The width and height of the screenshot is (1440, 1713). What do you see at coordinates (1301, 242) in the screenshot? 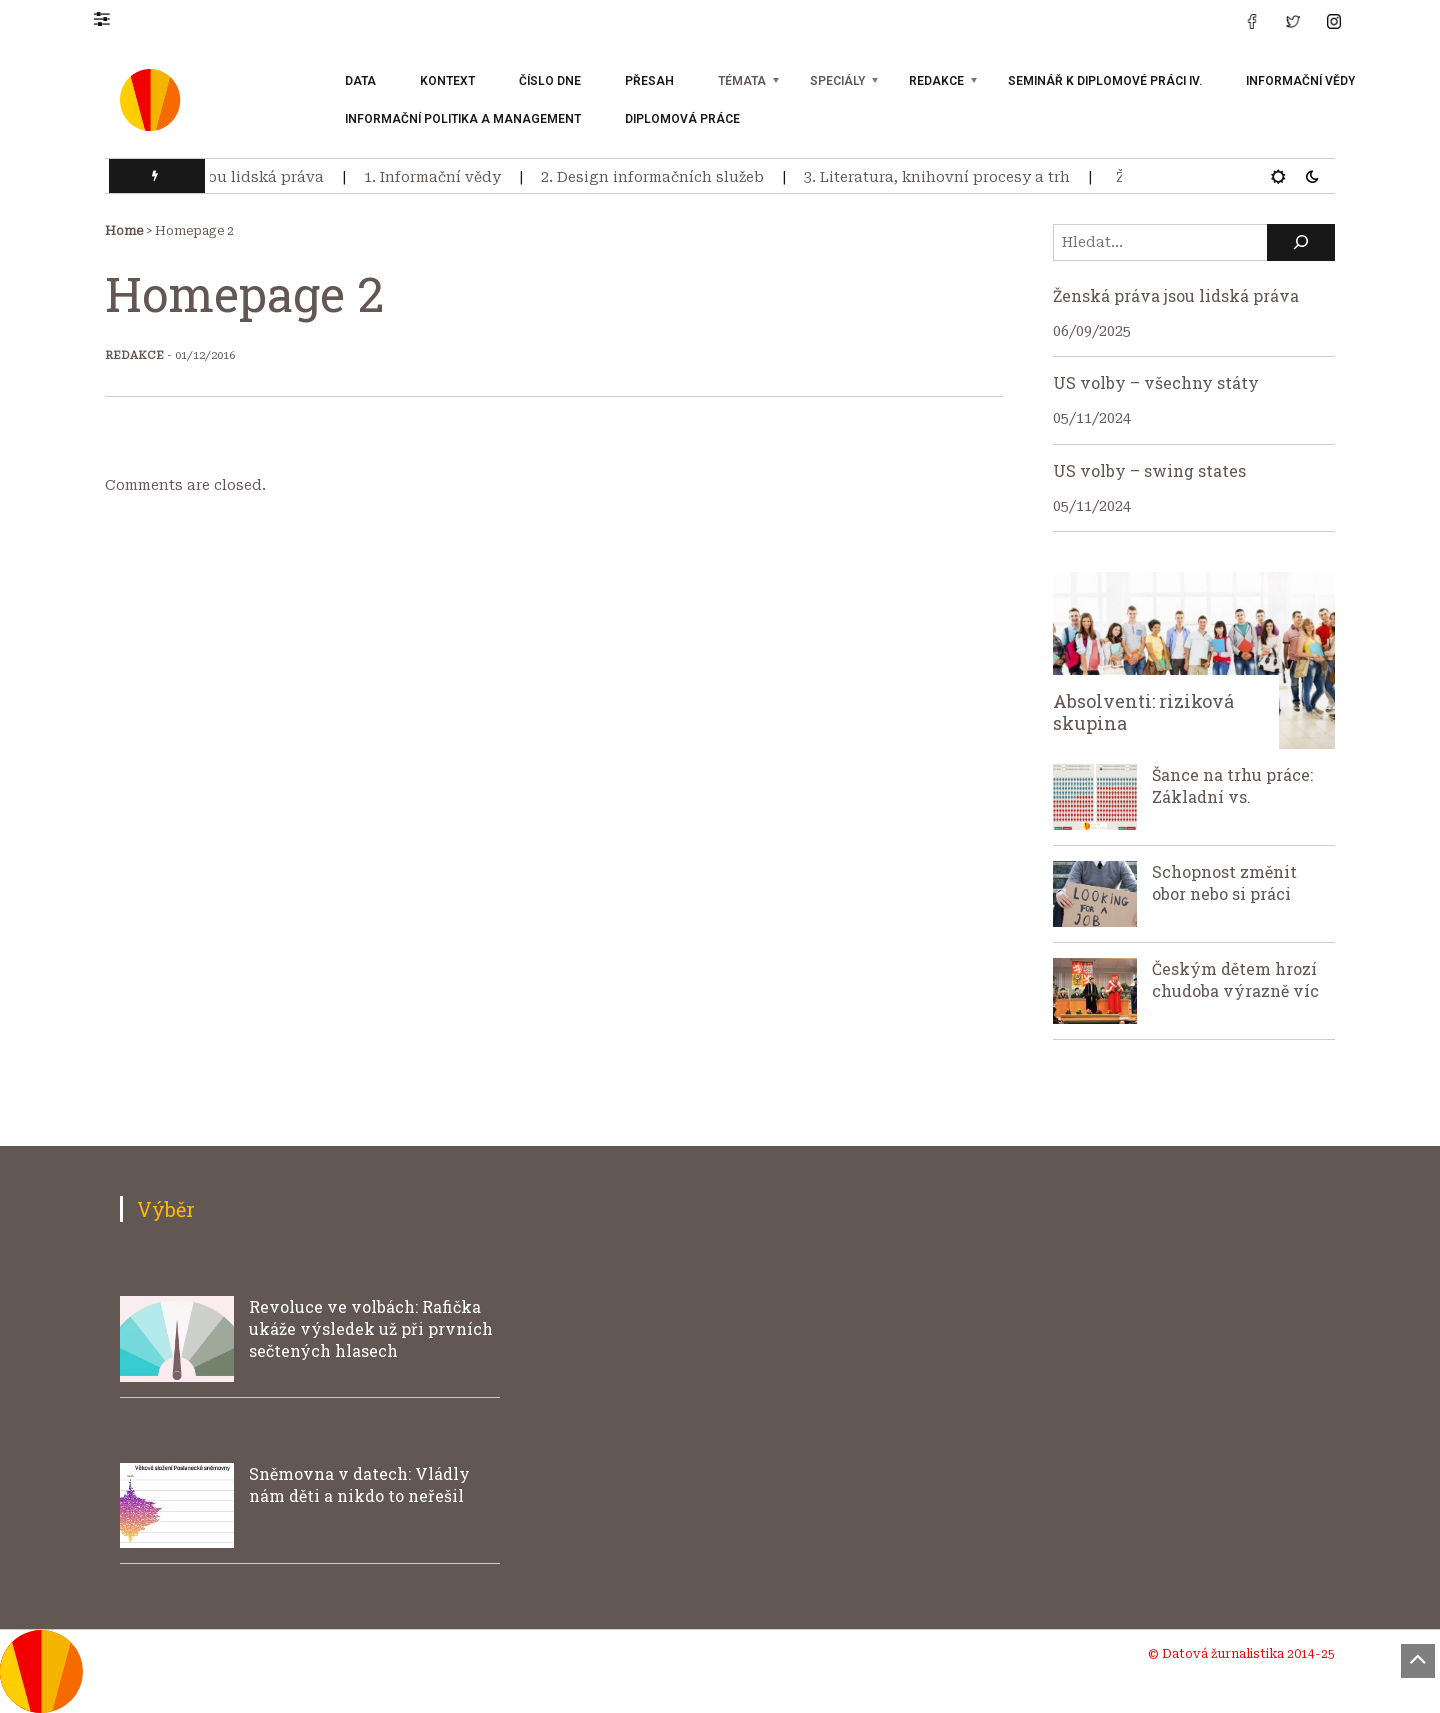
I see `[Hledat]` at bounding box center [1301, 242].